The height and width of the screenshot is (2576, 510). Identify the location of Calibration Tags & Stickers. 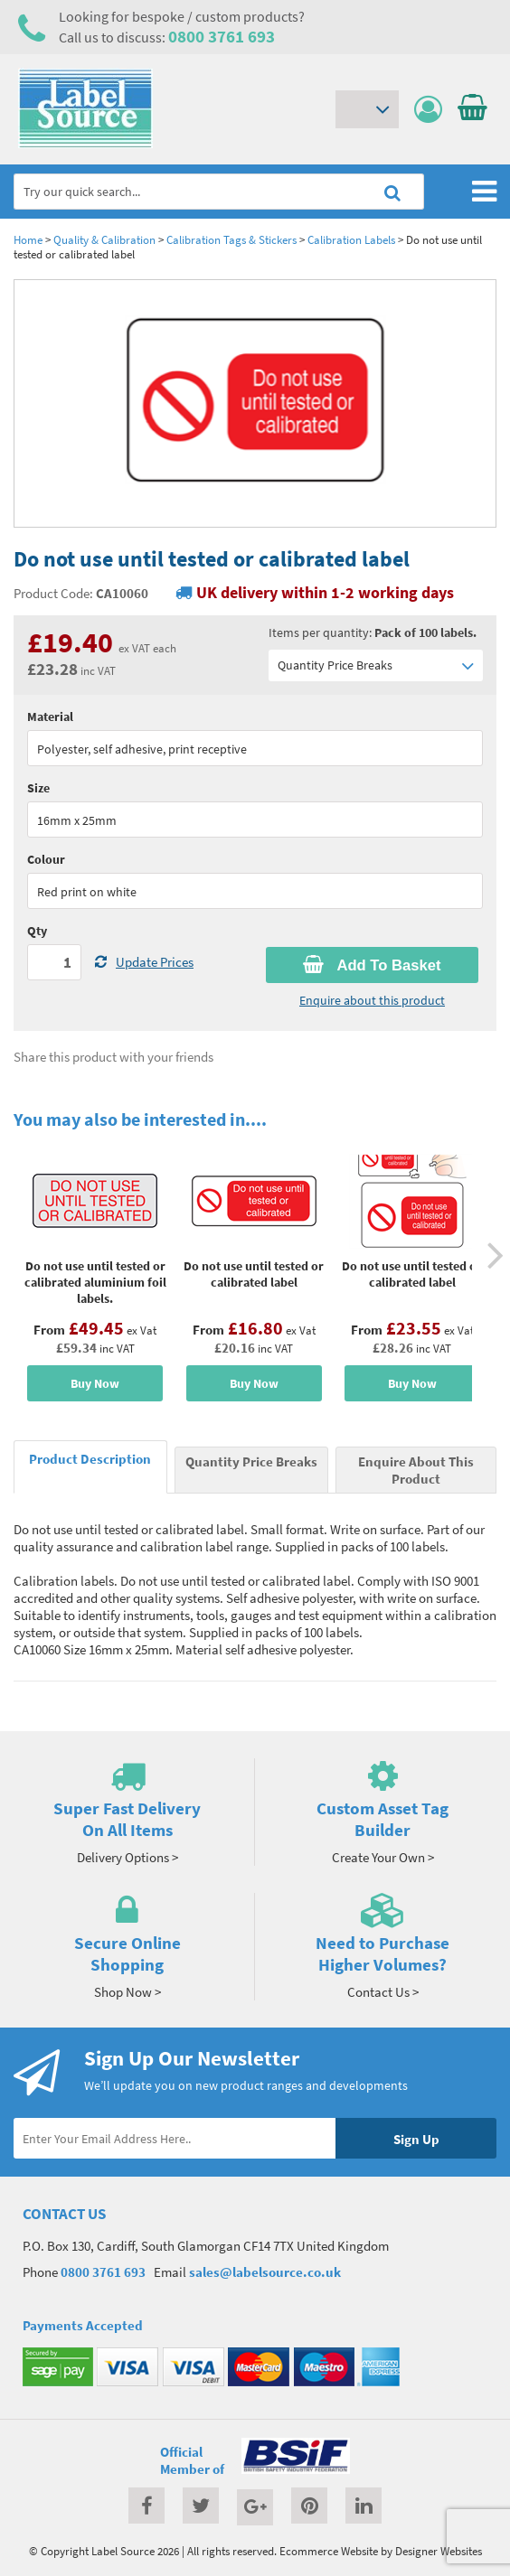
(231, 239).